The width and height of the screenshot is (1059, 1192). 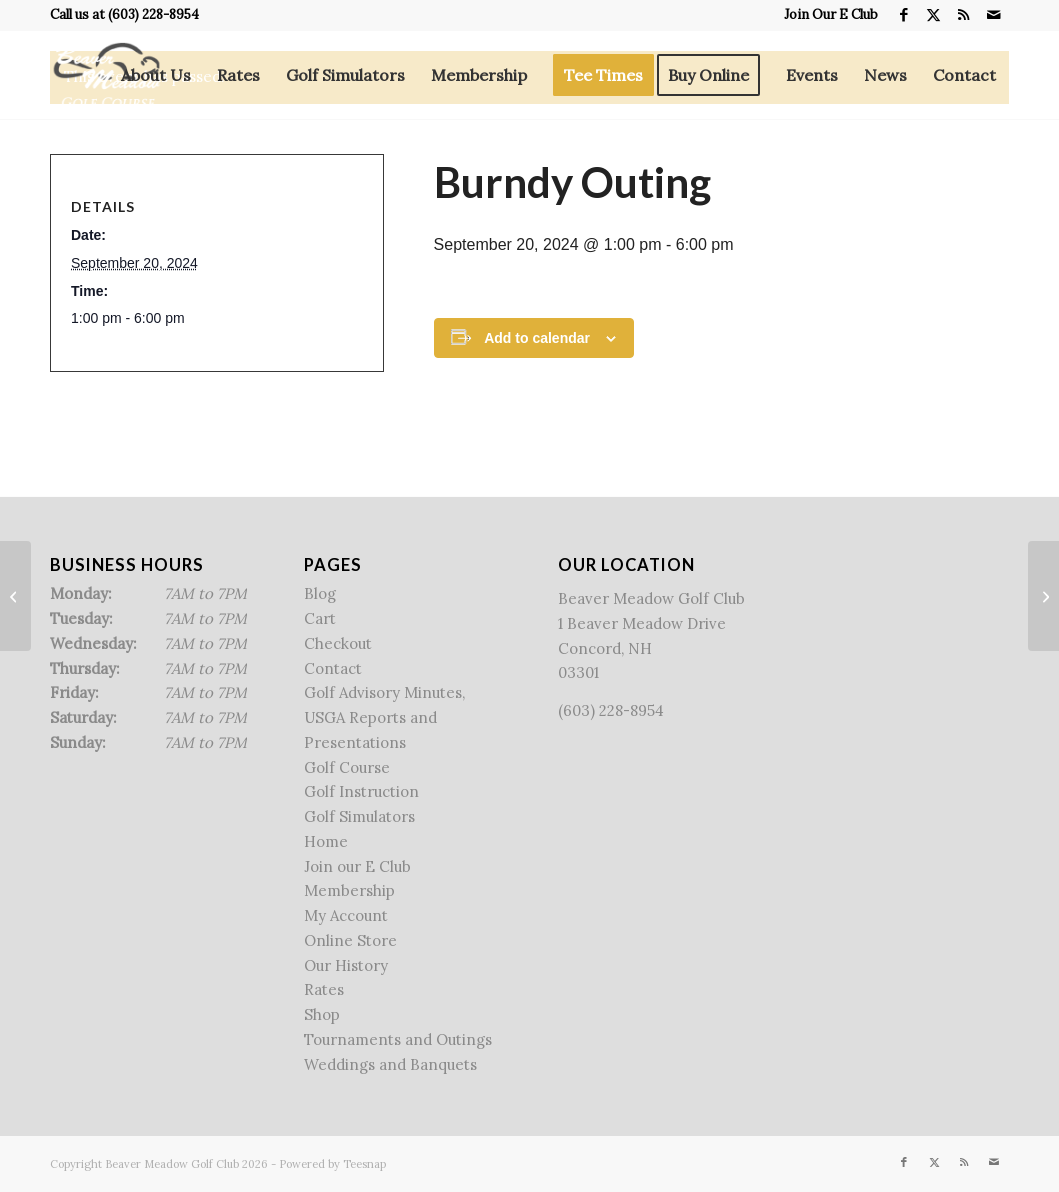 I want to click on Add to calendar [View links to add events to your calendar], so click(x=537, y=338).